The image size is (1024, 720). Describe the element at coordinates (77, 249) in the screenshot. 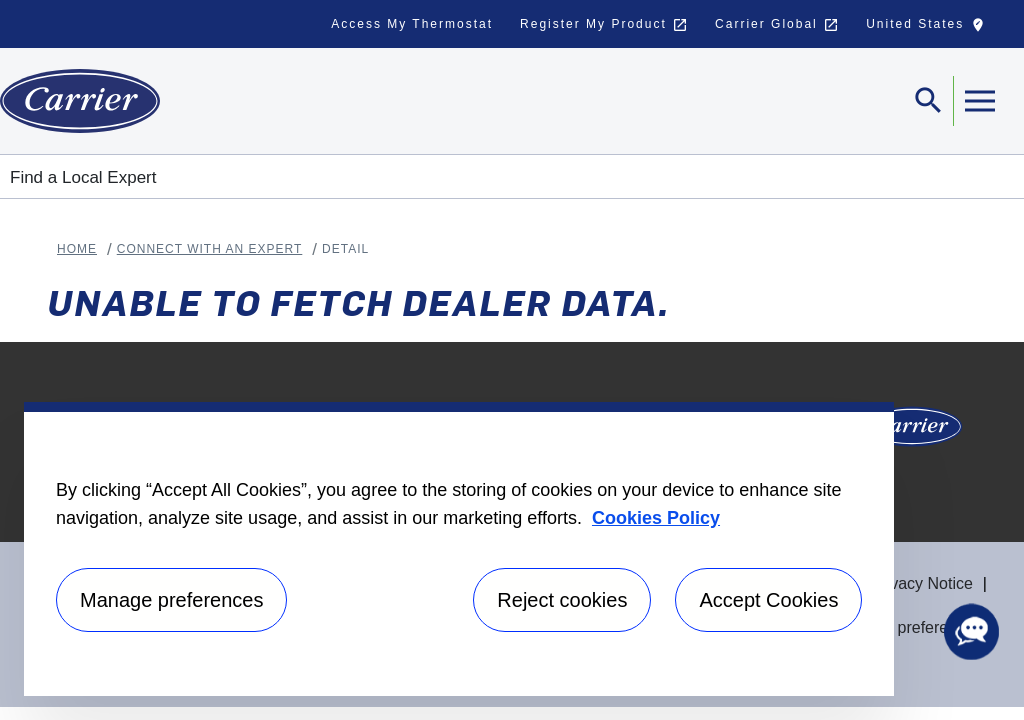

I see `Home` at that location.